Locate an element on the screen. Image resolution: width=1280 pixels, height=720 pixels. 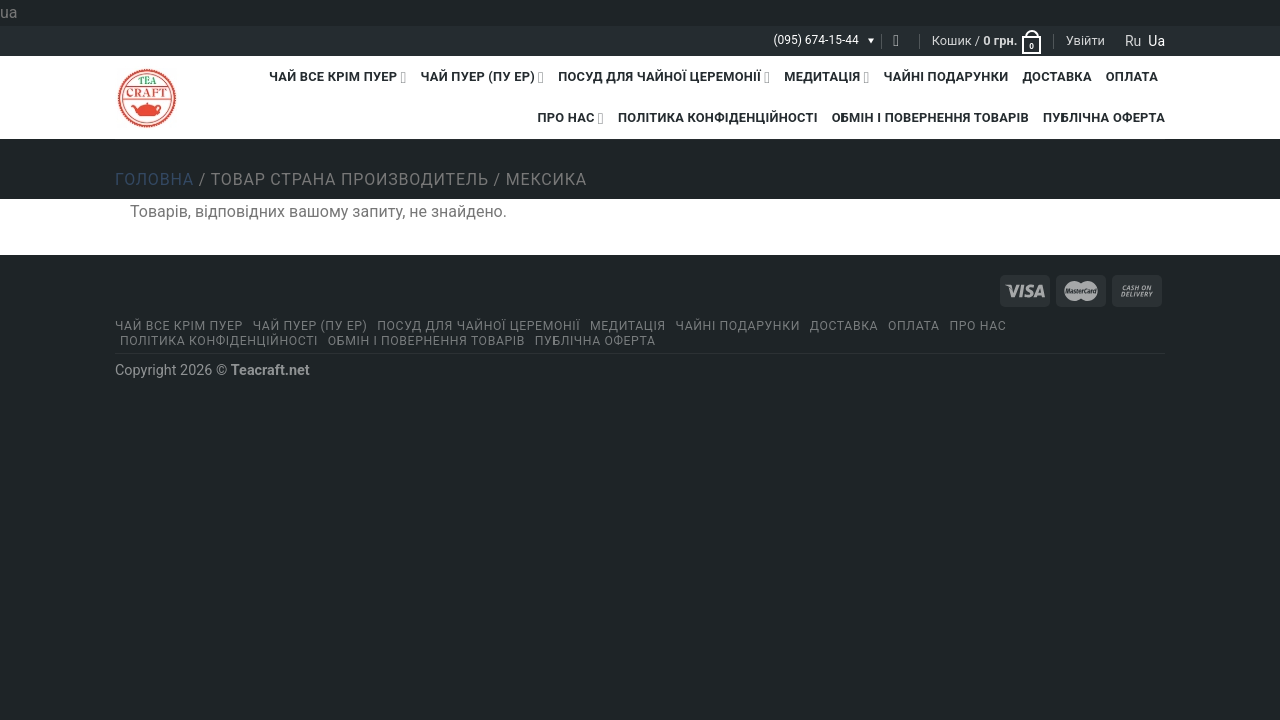
Публічна оферта is located at coordinates (1104, 117).